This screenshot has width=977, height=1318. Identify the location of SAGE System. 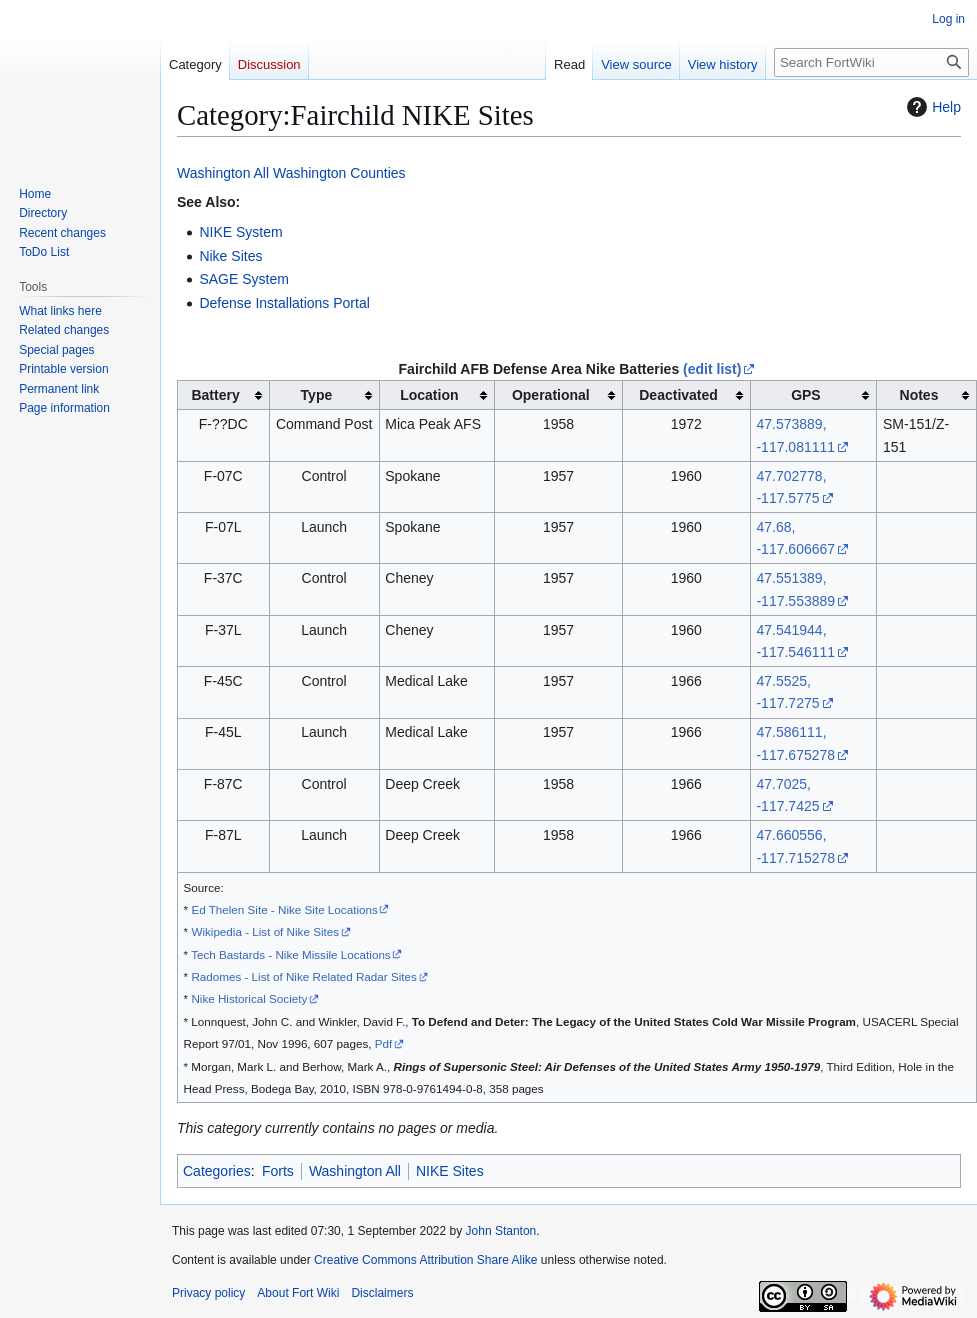
(243, 279).